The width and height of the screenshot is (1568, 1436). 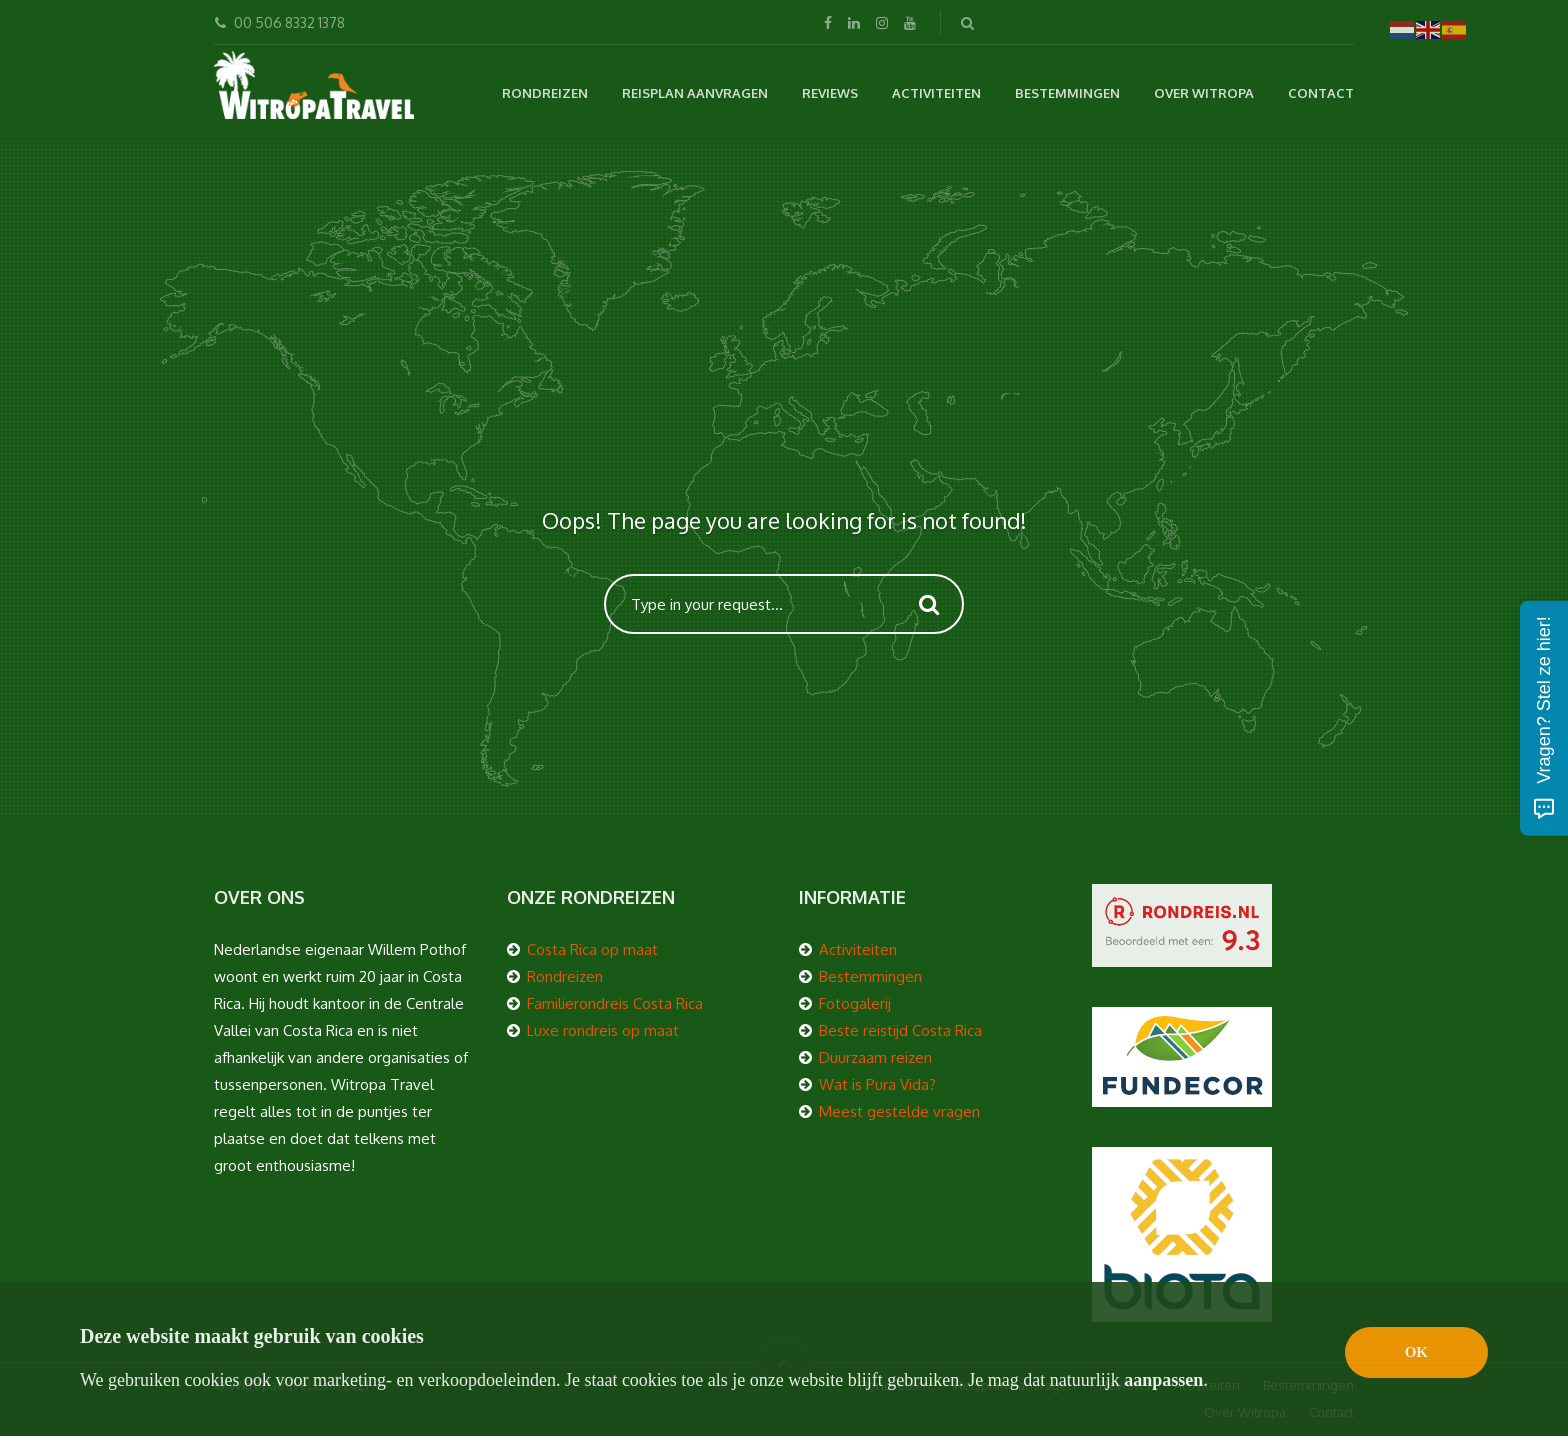 What do you see at coordinates (1321, 93) in the screenshot?
I see `Contact` at bounding box center [1321, 93].